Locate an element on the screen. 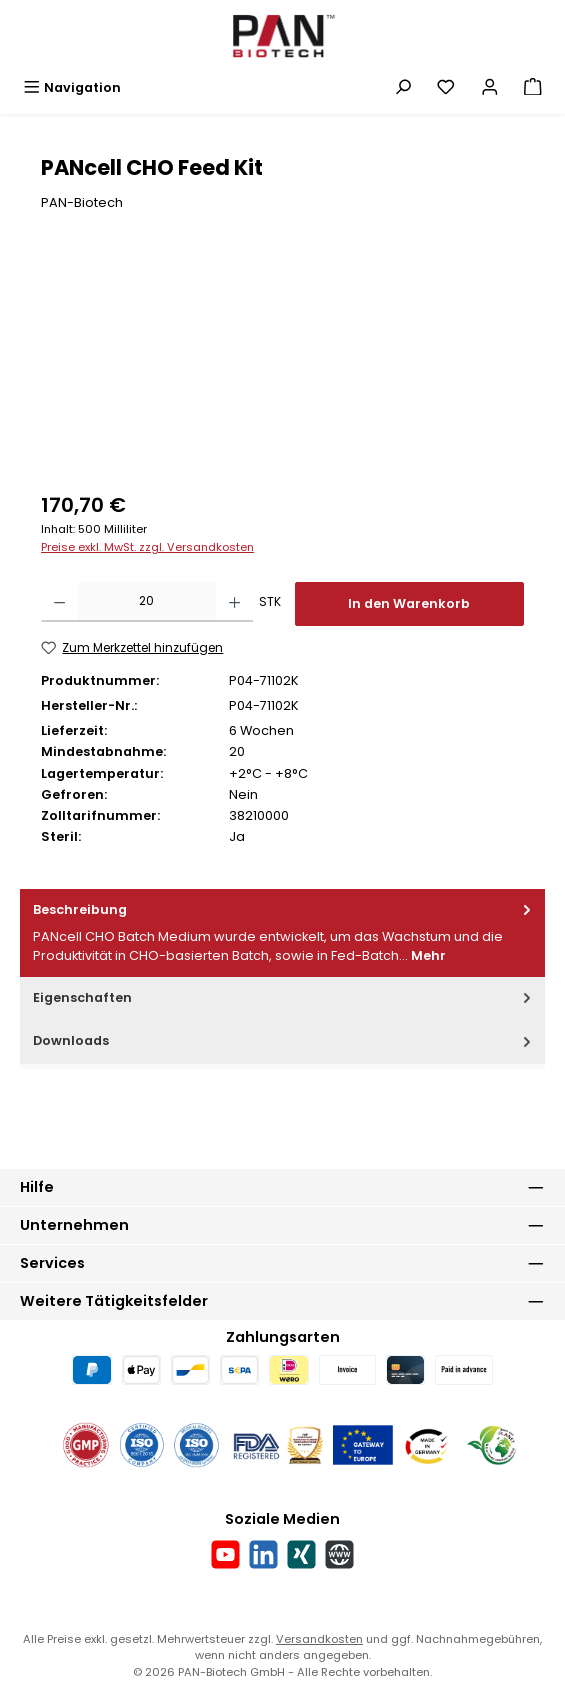 The width and height of the screenshot is (565, 1701). [Anzahl erhöhen] is located at coordinates (234, 602).